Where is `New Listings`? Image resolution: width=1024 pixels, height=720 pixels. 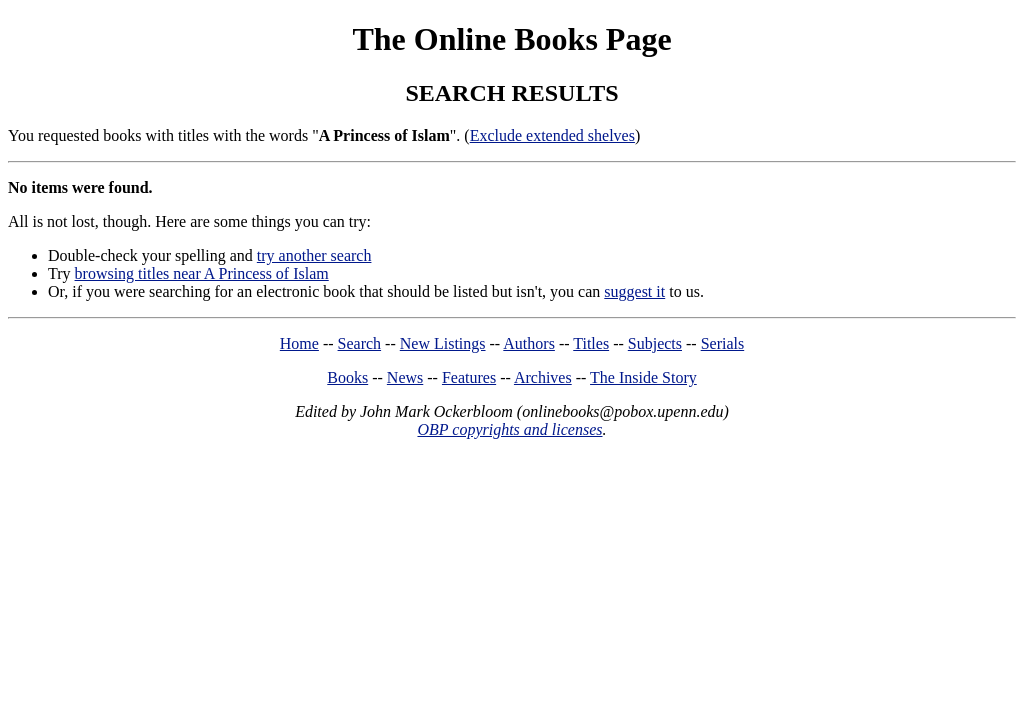 New Listings is located at coordinates (443, 343).